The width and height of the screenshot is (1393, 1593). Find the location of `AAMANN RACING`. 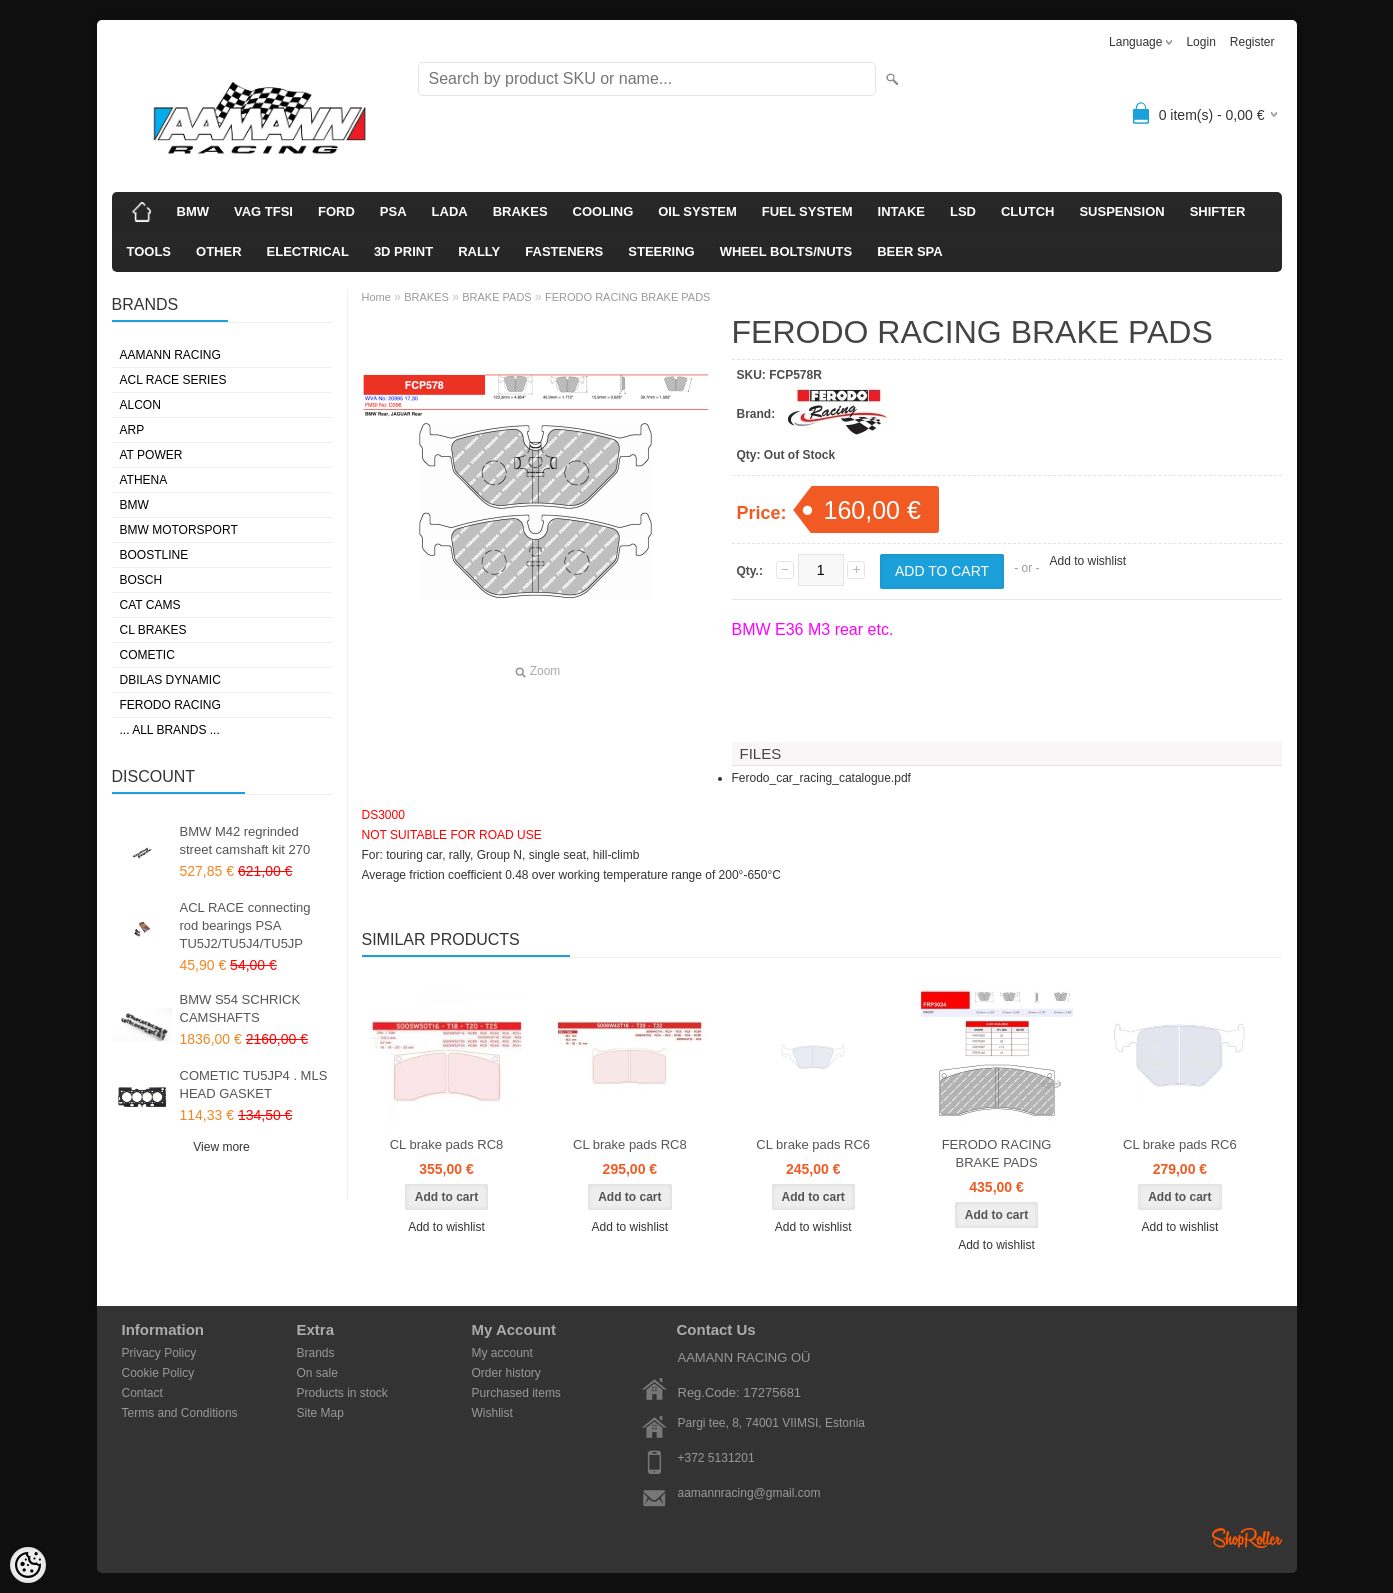

AAMANN RACING is located at coordinates (170, 355).